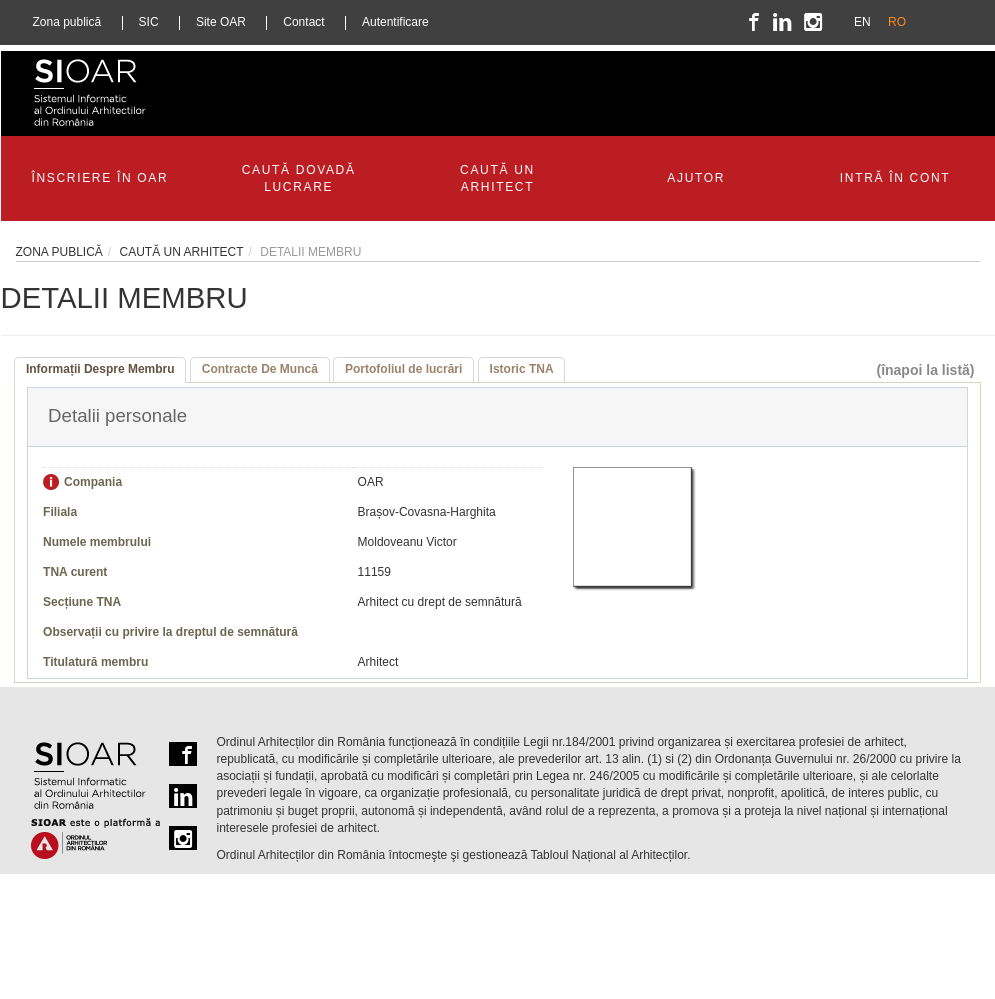 This screenshot has width=995, height=999. I want to click on (înapoi la listă), so click(925, 370).